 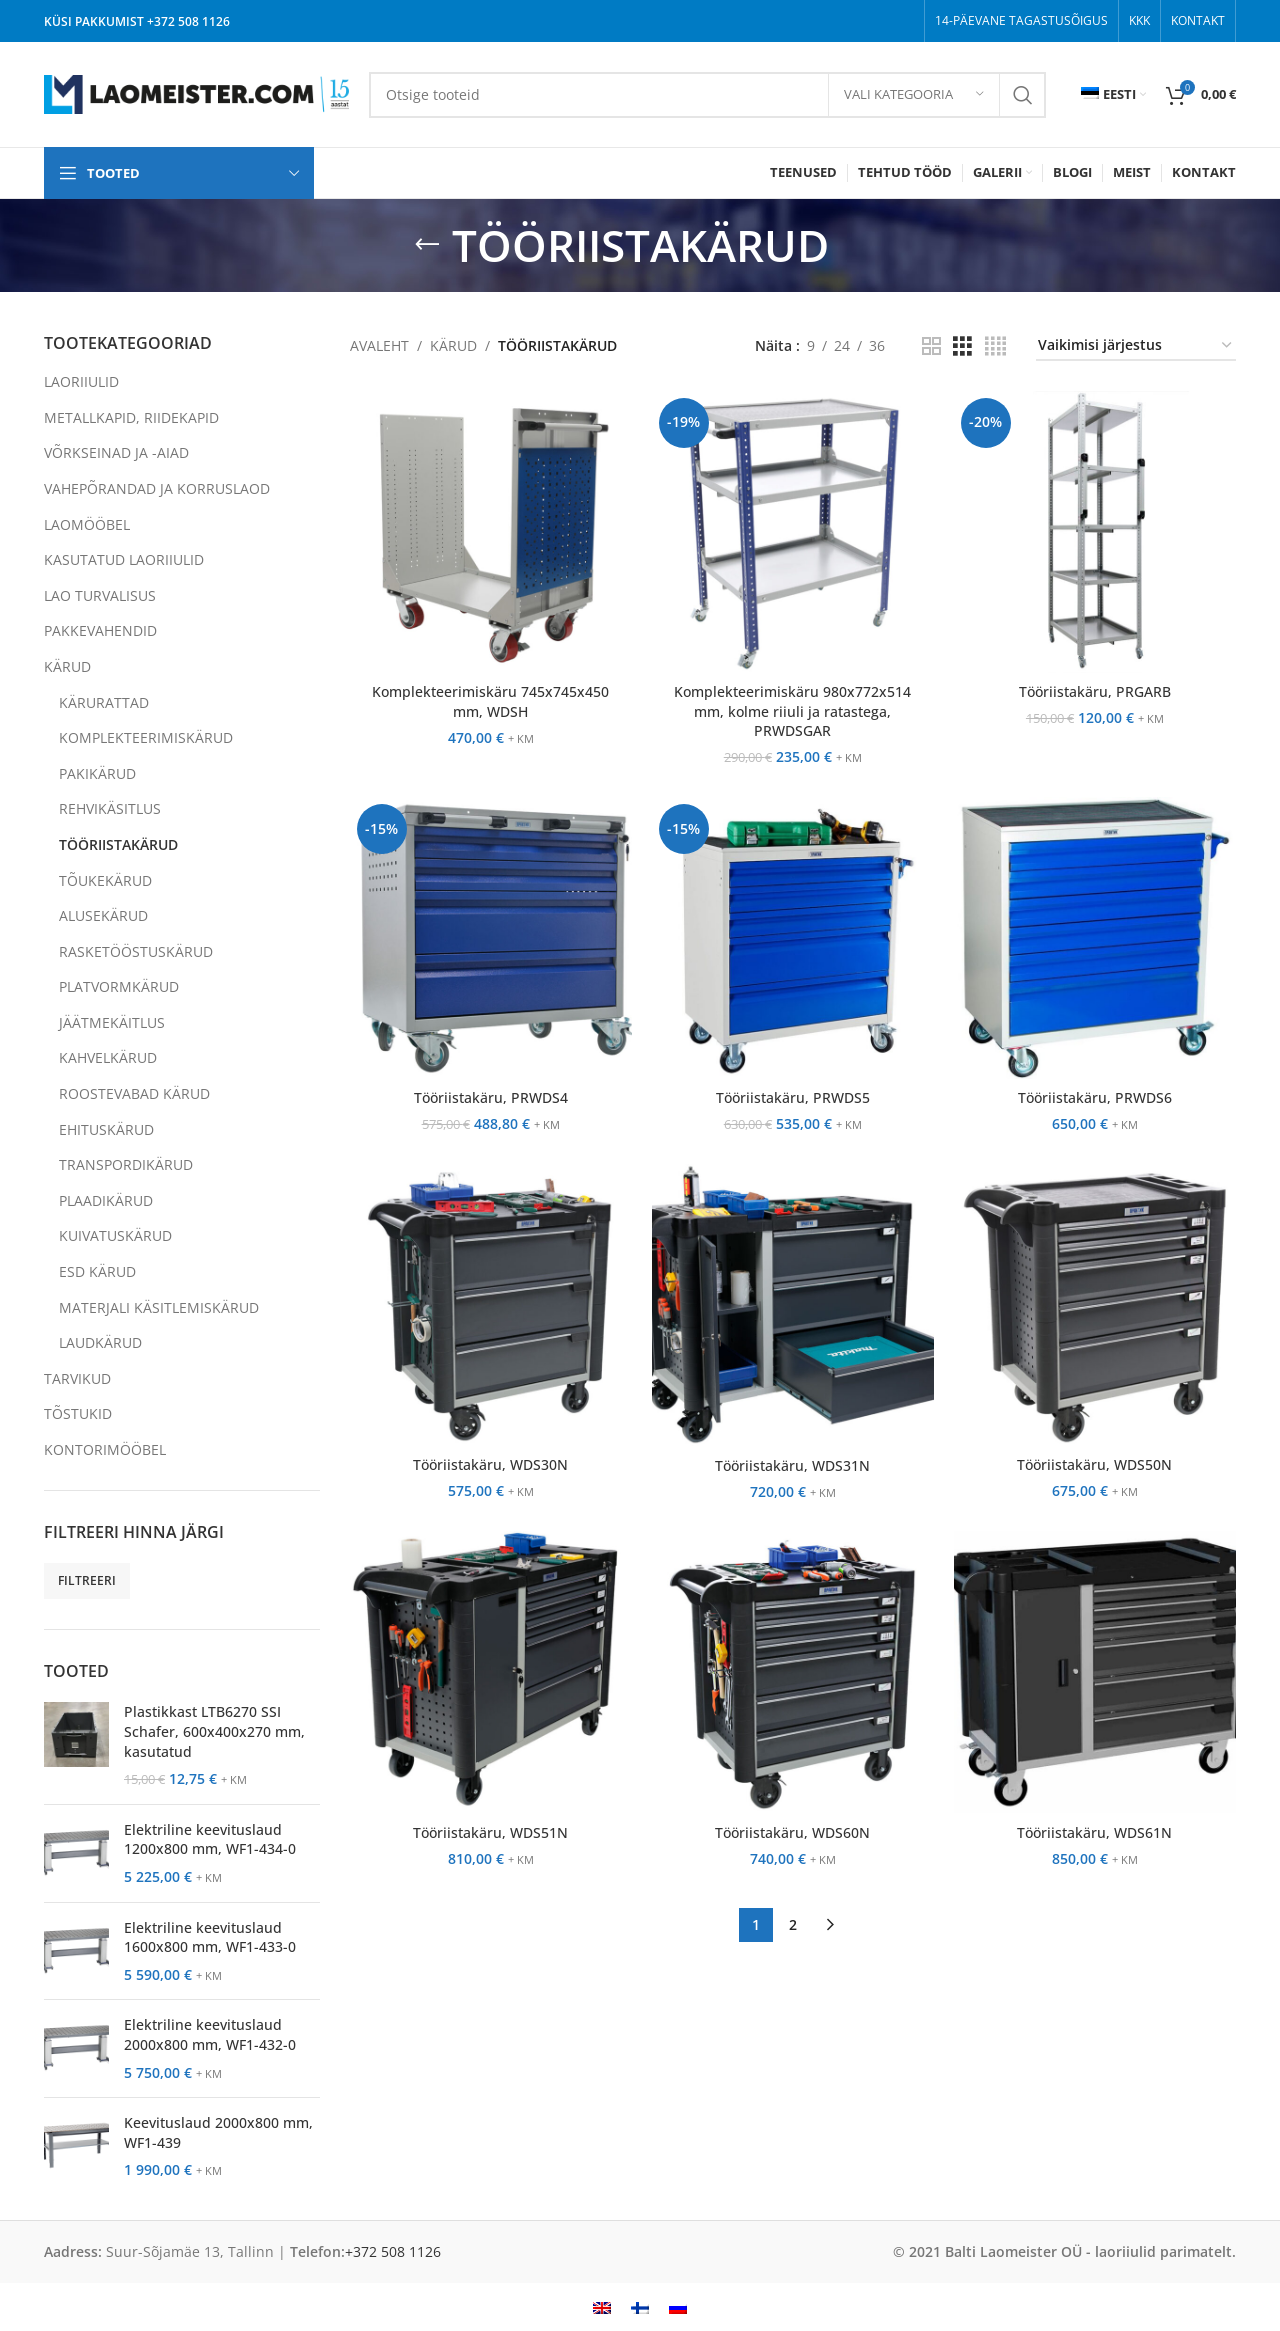 What do you see at coordinates (490, 1464) in the screenshot?
I see `Tööriistakäru, WDS30N` at bounding box center [490, 1464].